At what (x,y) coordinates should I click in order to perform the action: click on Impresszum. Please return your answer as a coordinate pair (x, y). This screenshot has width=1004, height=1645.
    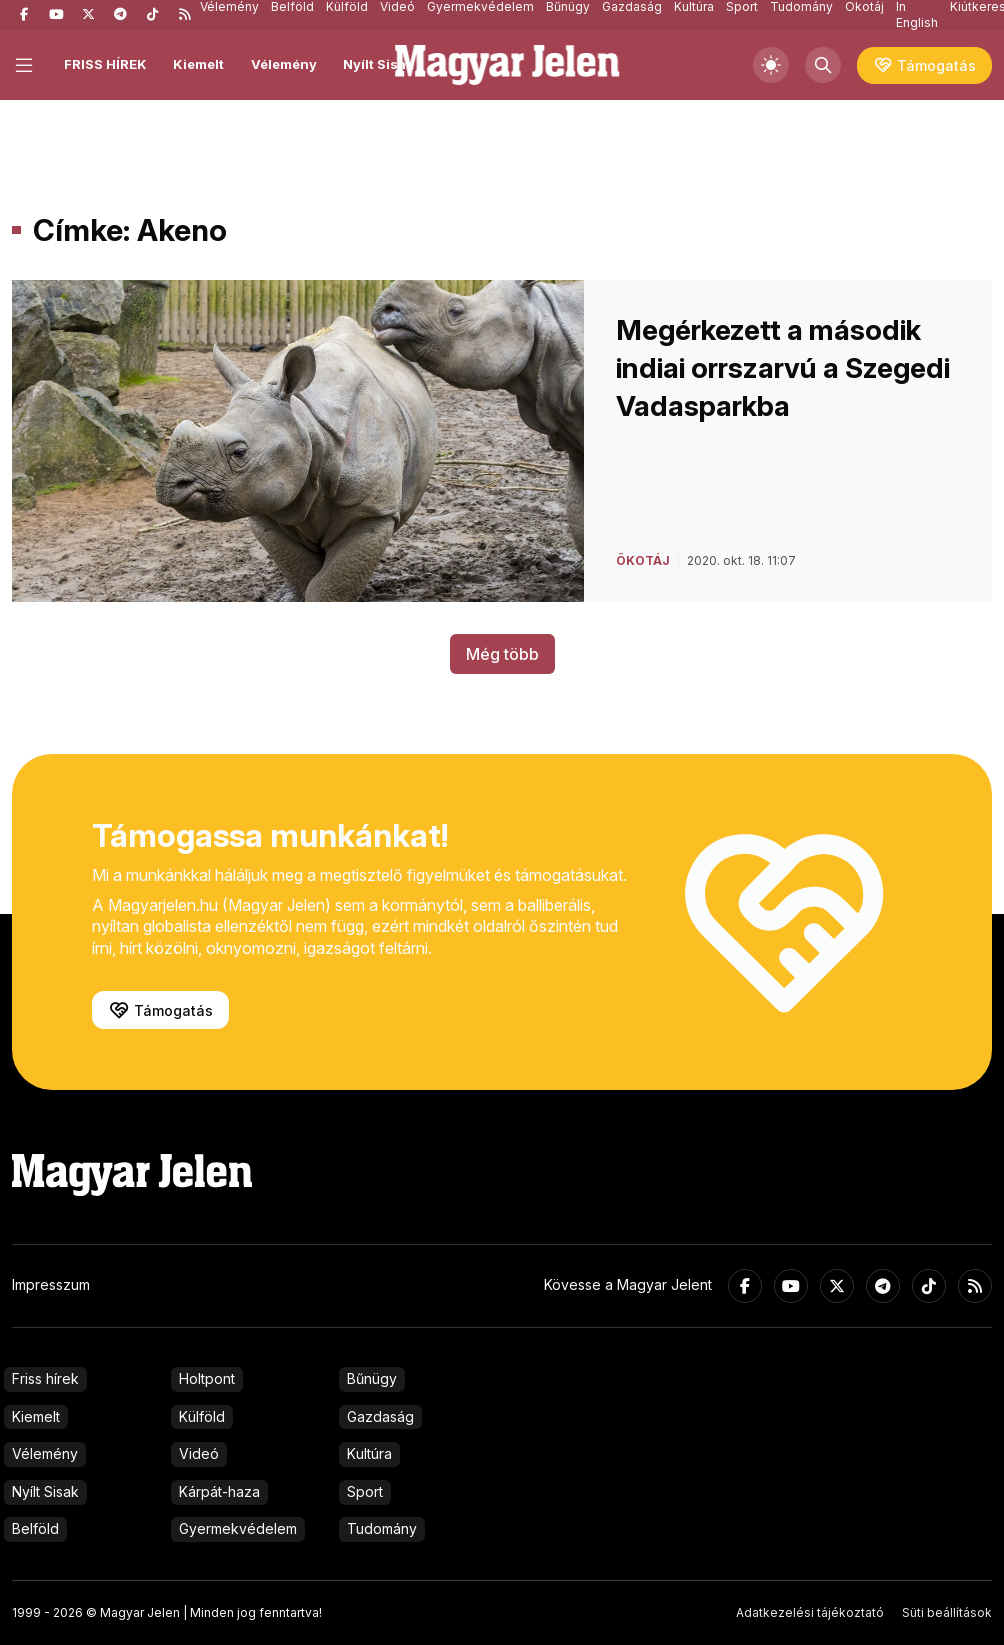
    Looking at the image, I should click on (51, 1284).